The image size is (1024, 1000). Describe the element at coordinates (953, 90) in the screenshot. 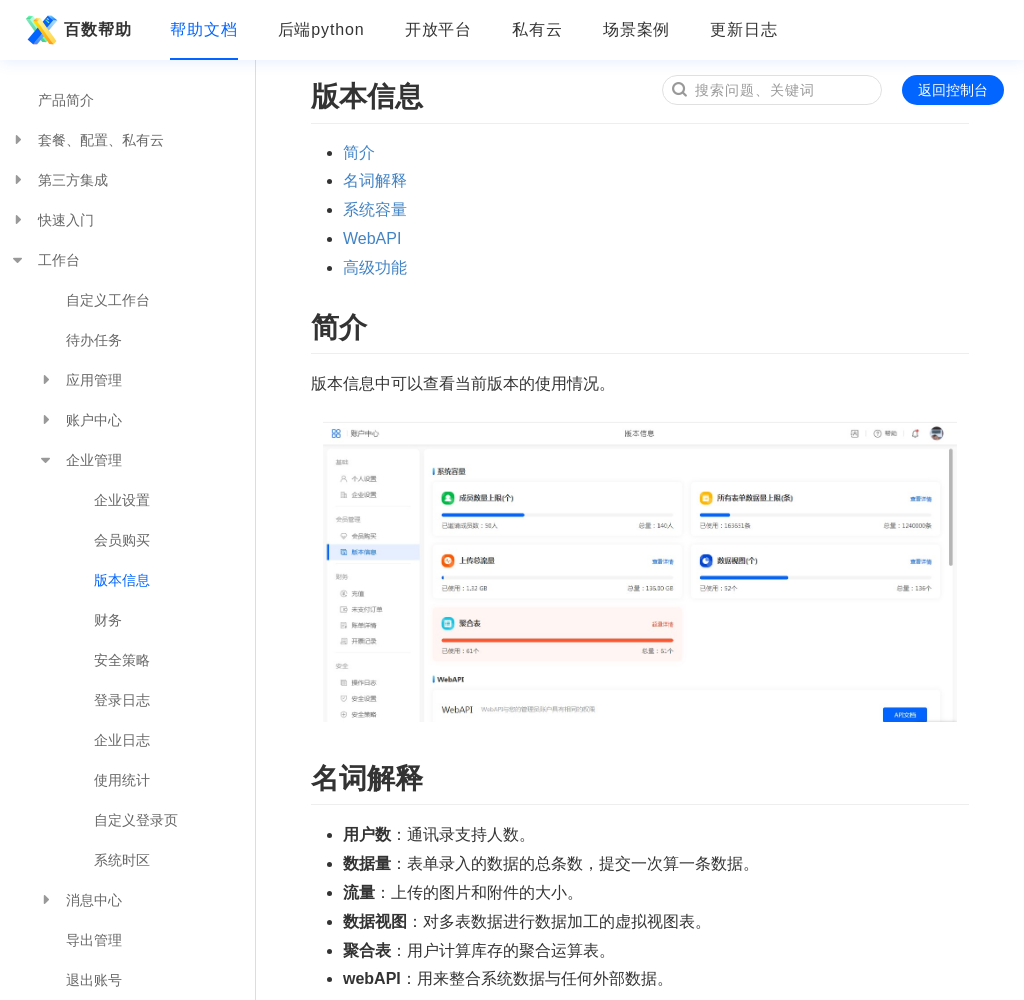

I see `返回控制台` at that location.